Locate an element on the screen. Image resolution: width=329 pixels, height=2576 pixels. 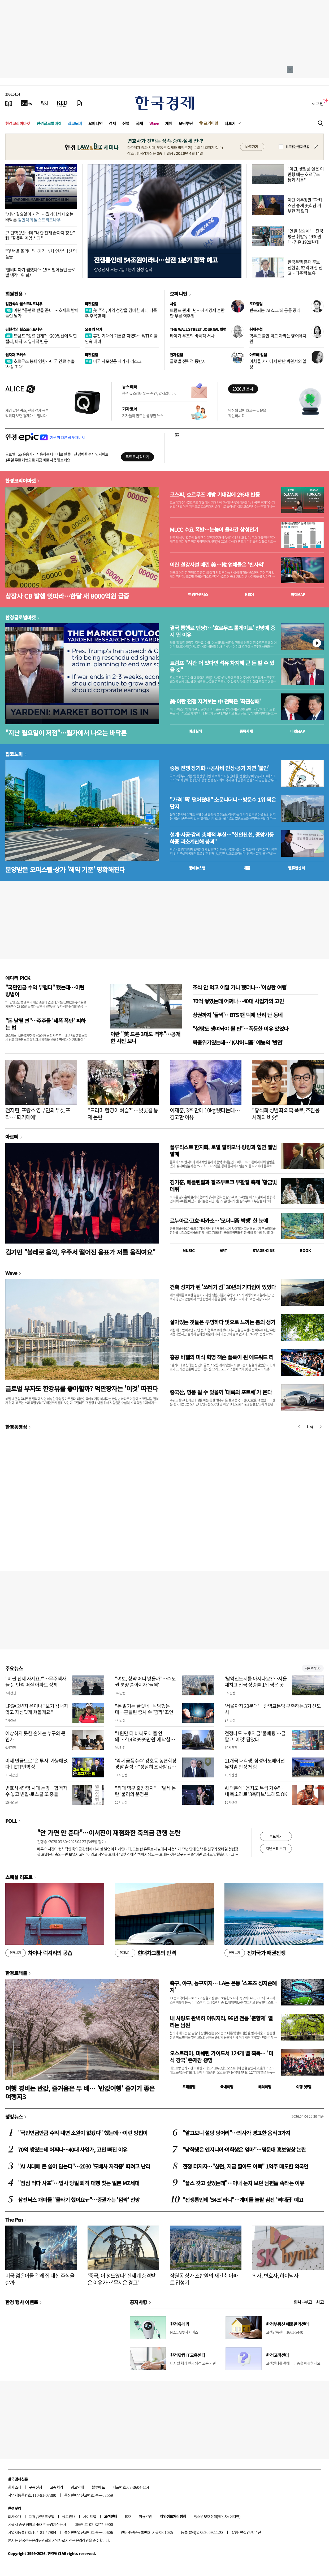
새로보기 1/3 is located at coordinates (313, 1668).